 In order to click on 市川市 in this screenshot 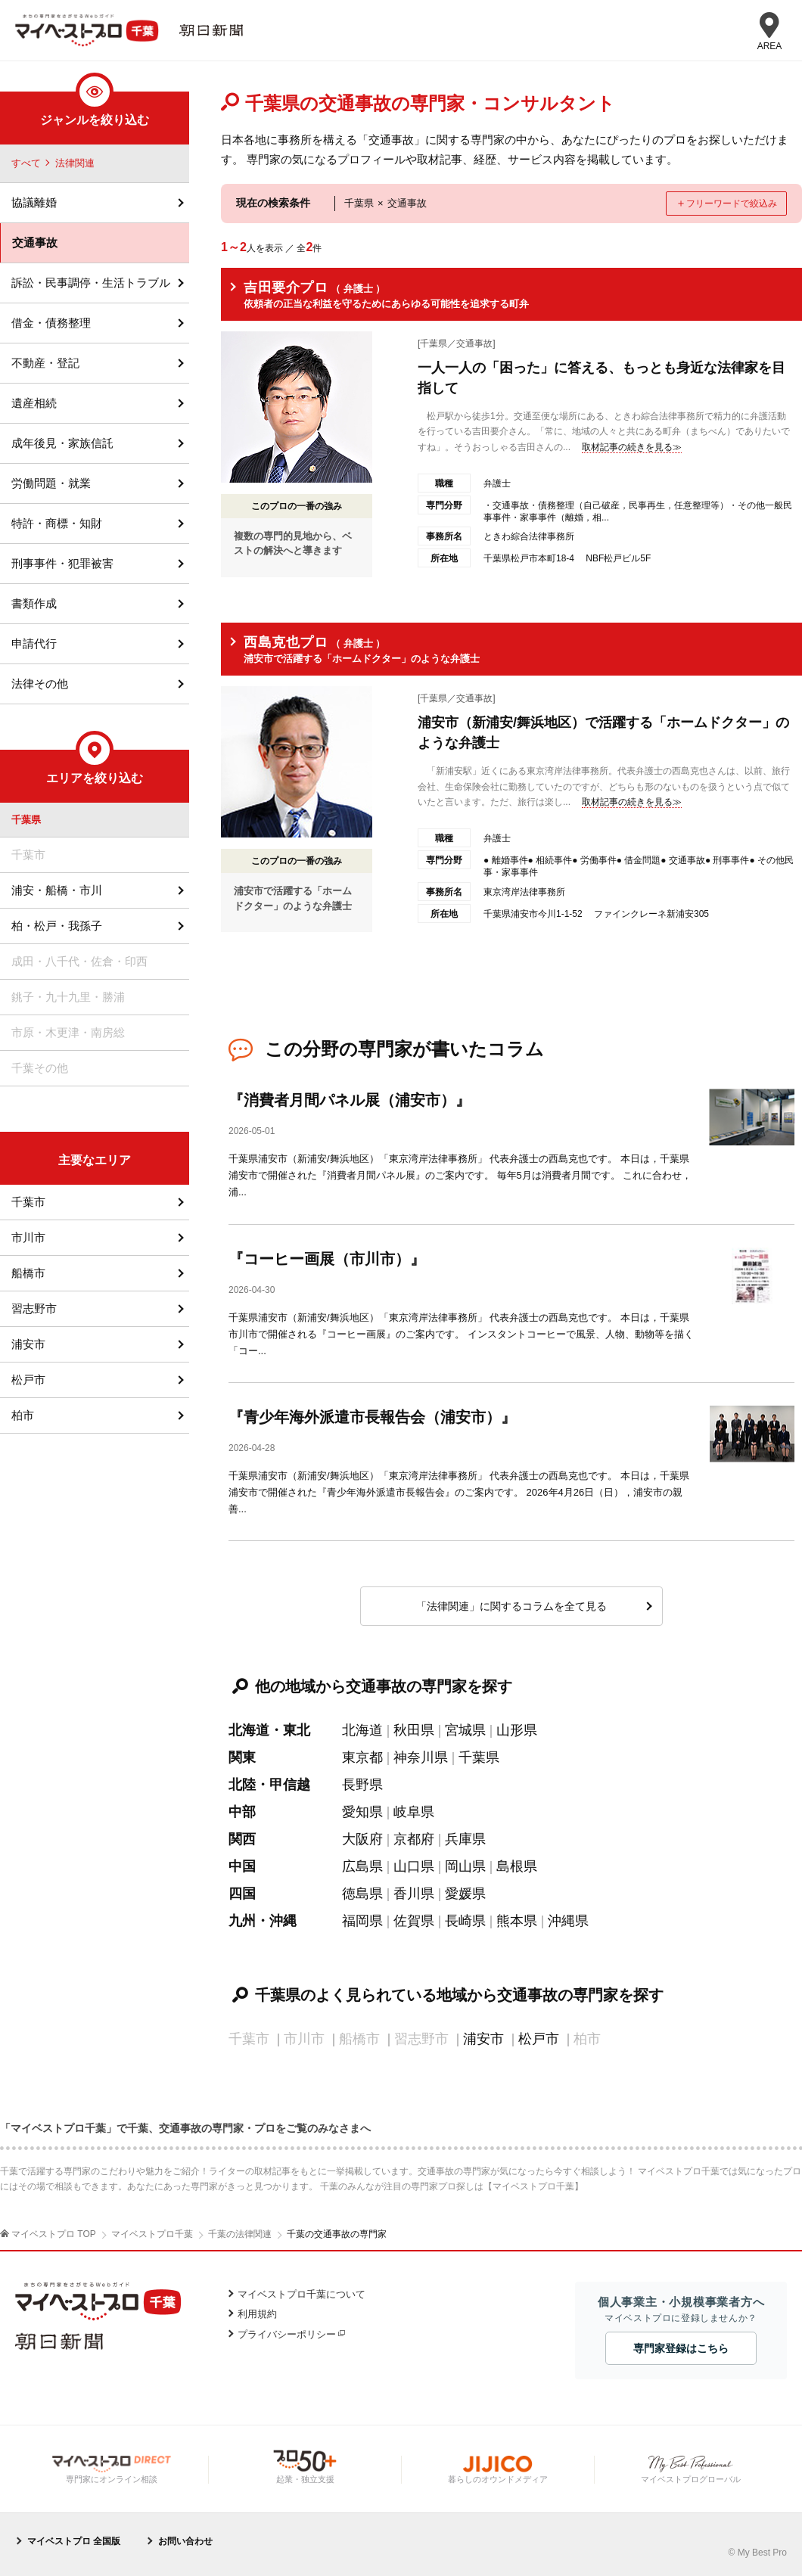, I will do `click(28, 1237)`.